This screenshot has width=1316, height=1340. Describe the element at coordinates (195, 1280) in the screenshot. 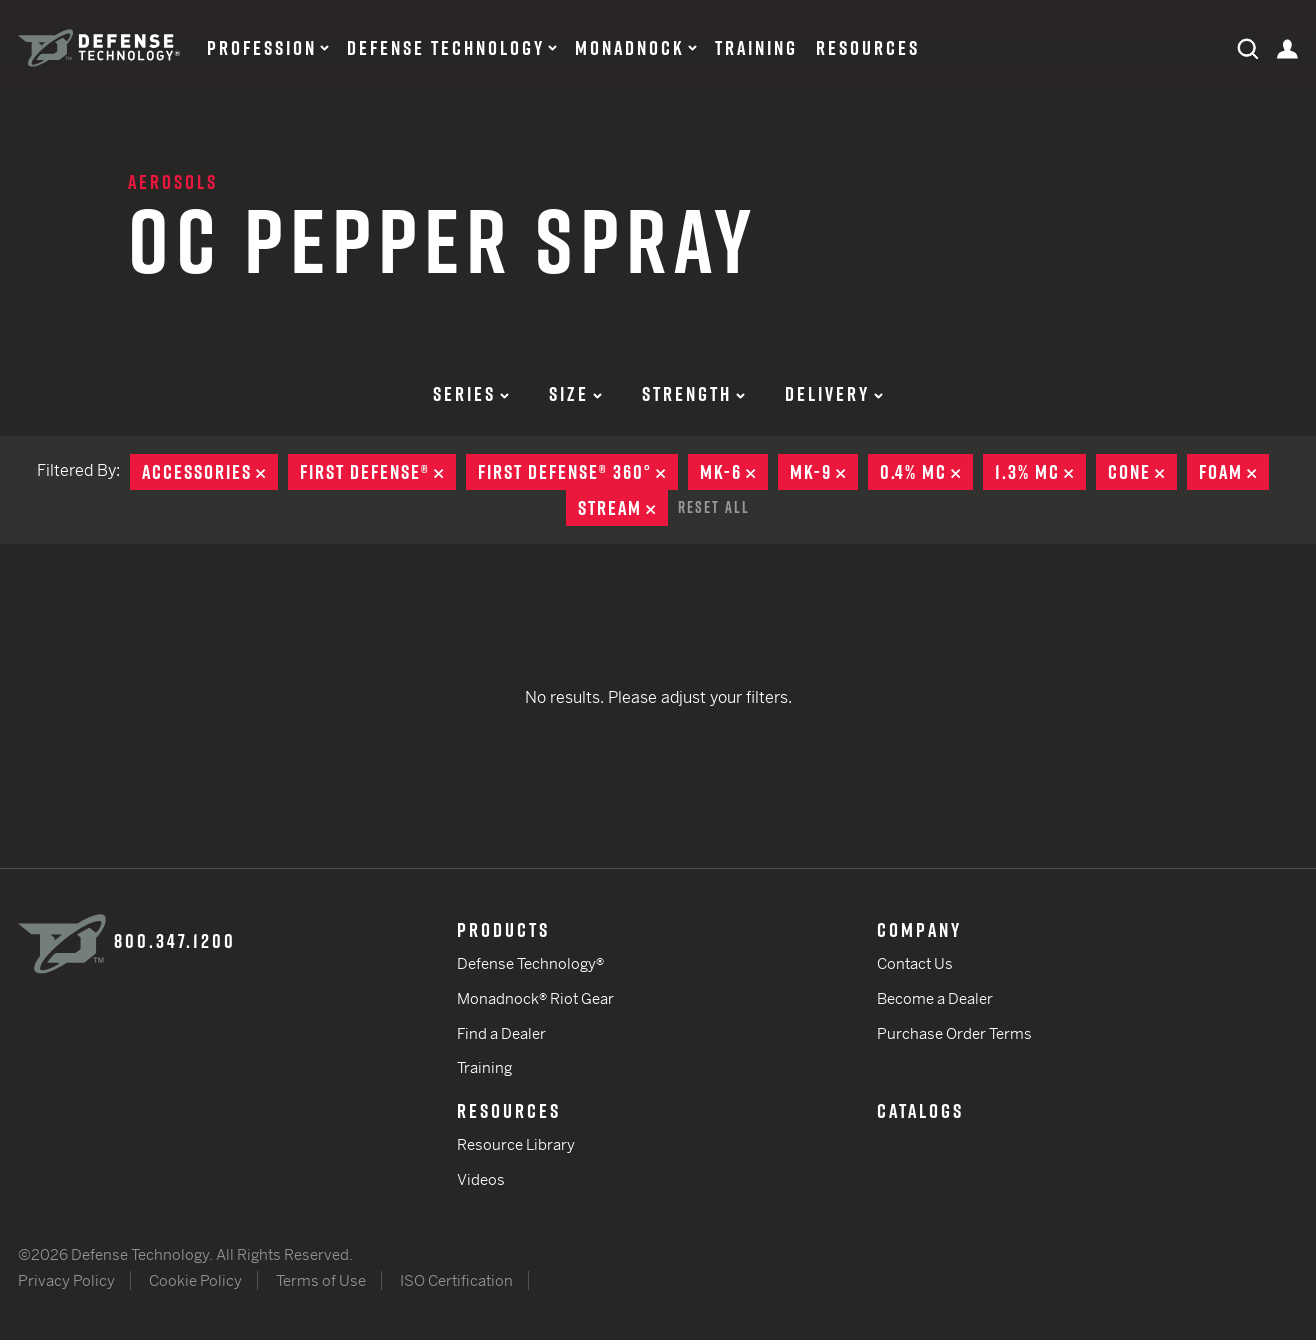

I see `Cookie Policy` at that location.